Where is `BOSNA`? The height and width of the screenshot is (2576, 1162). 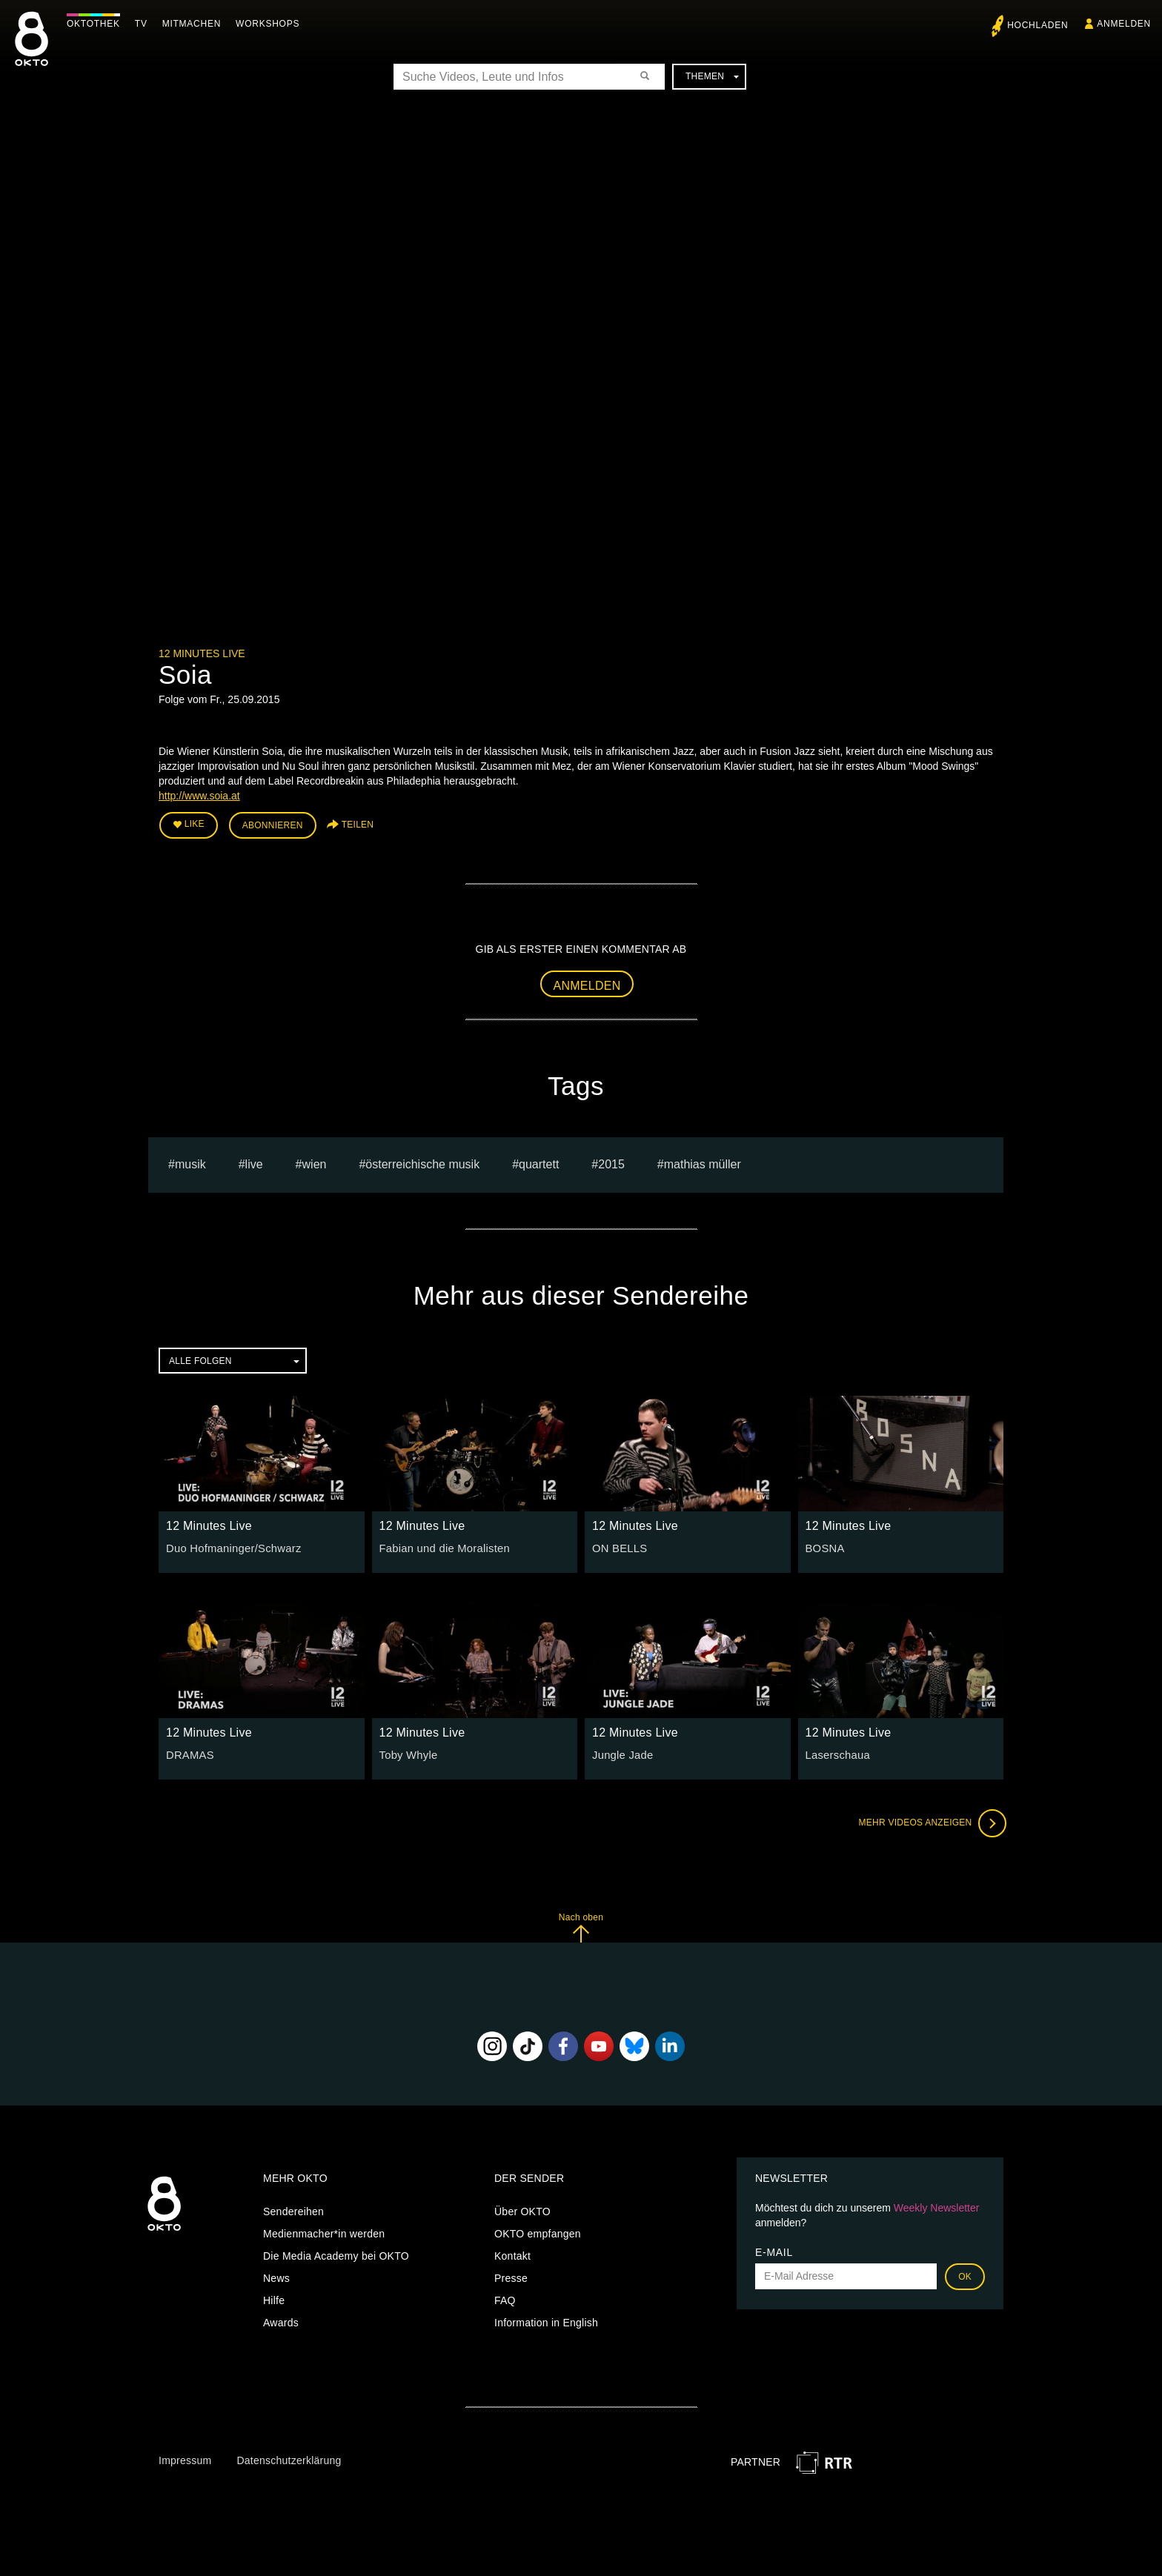 BOSNA is located at coordinates (824, 1546).